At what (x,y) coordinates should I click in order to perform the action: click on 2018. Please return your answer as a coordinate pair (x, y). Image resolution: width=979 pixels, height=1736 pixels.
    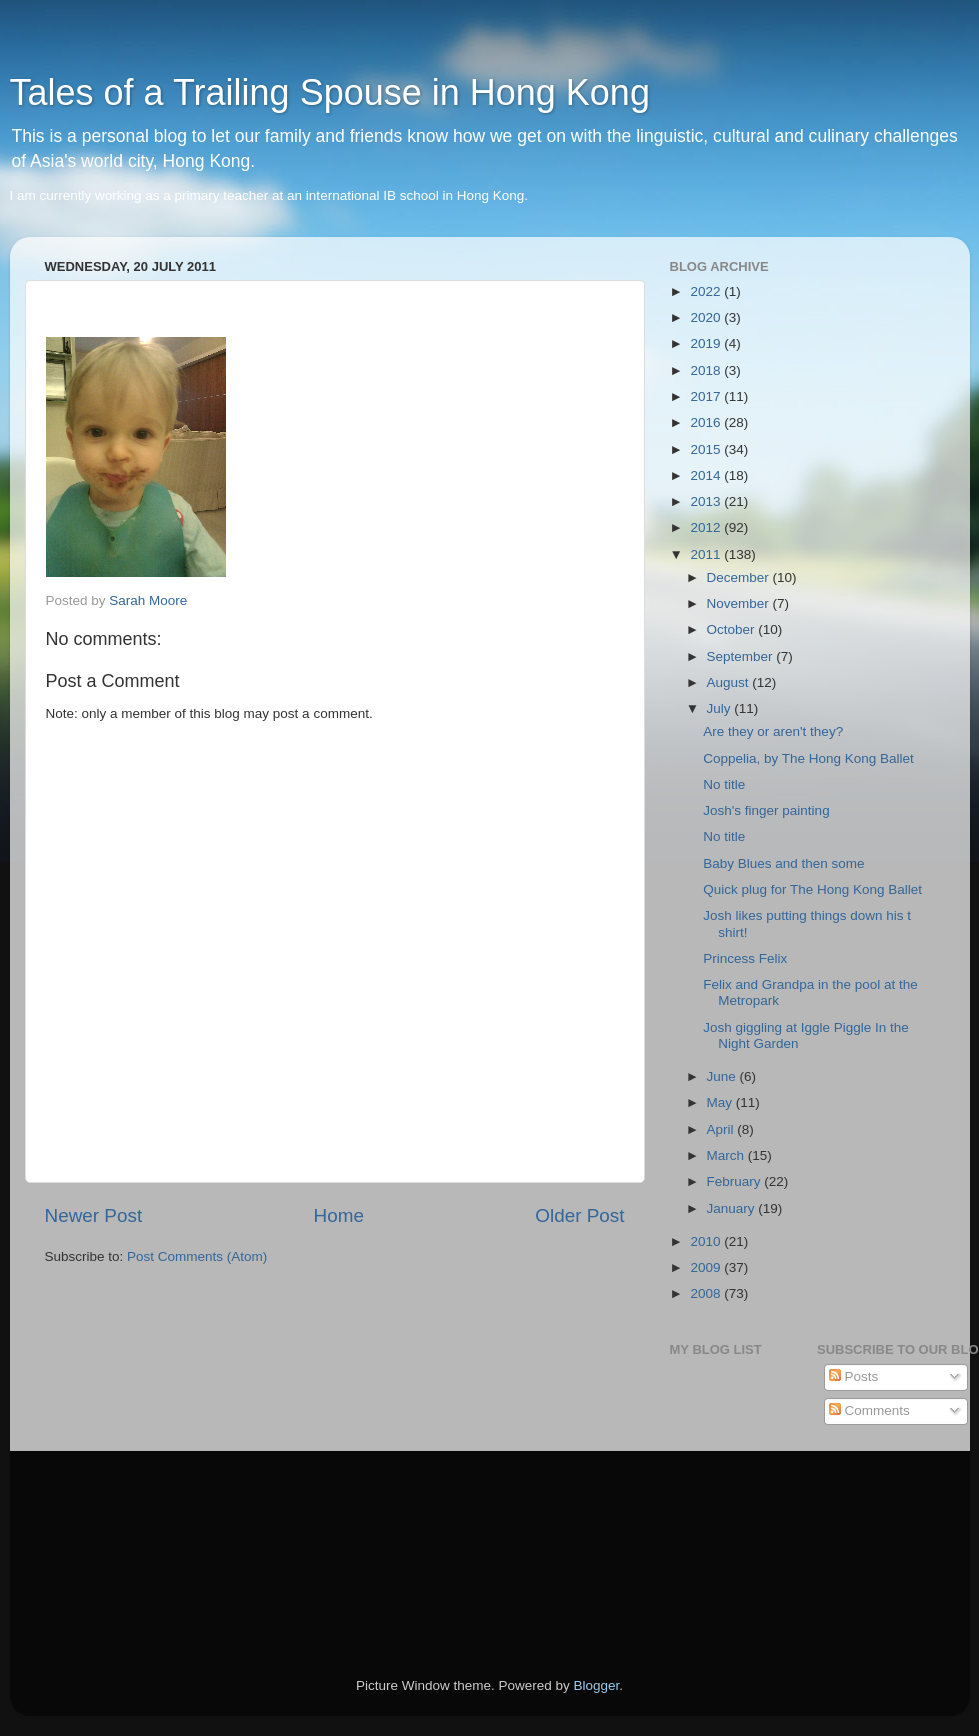
    Looking at the image, I should click on (707, 370).